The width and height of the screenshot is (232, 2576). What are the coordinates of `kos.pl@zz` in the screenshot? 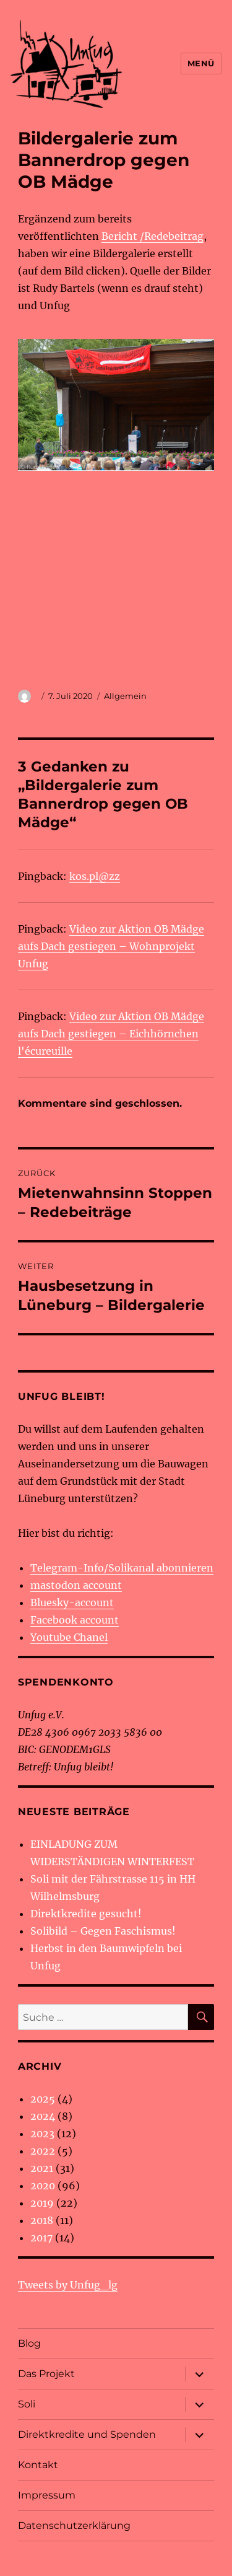 It's located at (94, 876).